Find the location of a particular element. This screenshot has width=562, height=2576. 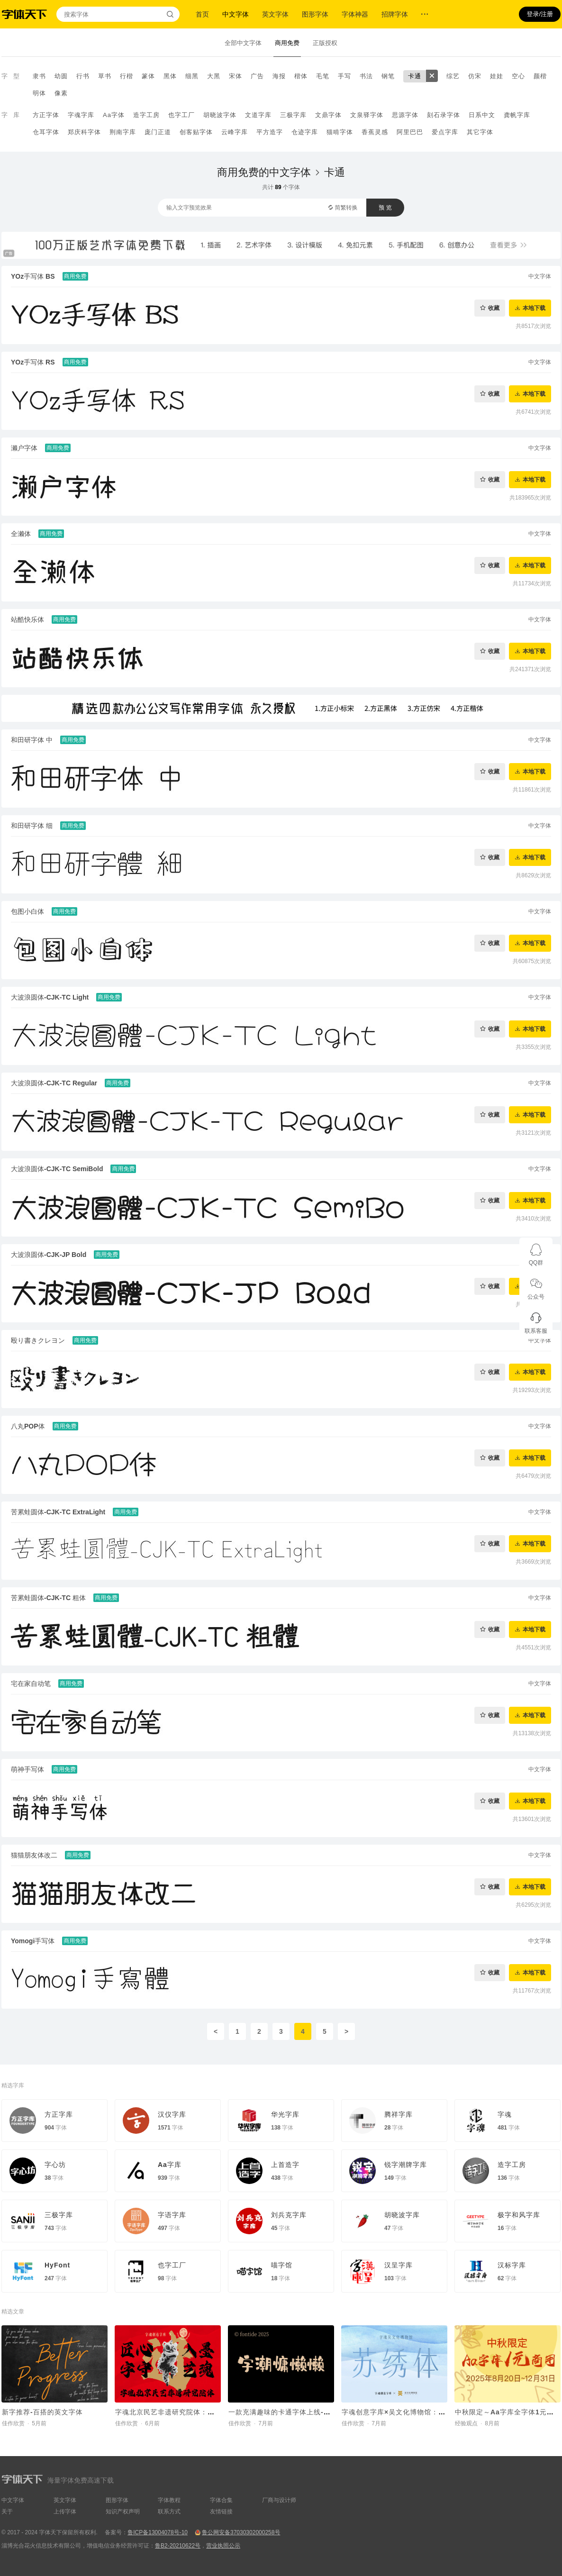

濑户字体 is located at coordinates (24, 448).